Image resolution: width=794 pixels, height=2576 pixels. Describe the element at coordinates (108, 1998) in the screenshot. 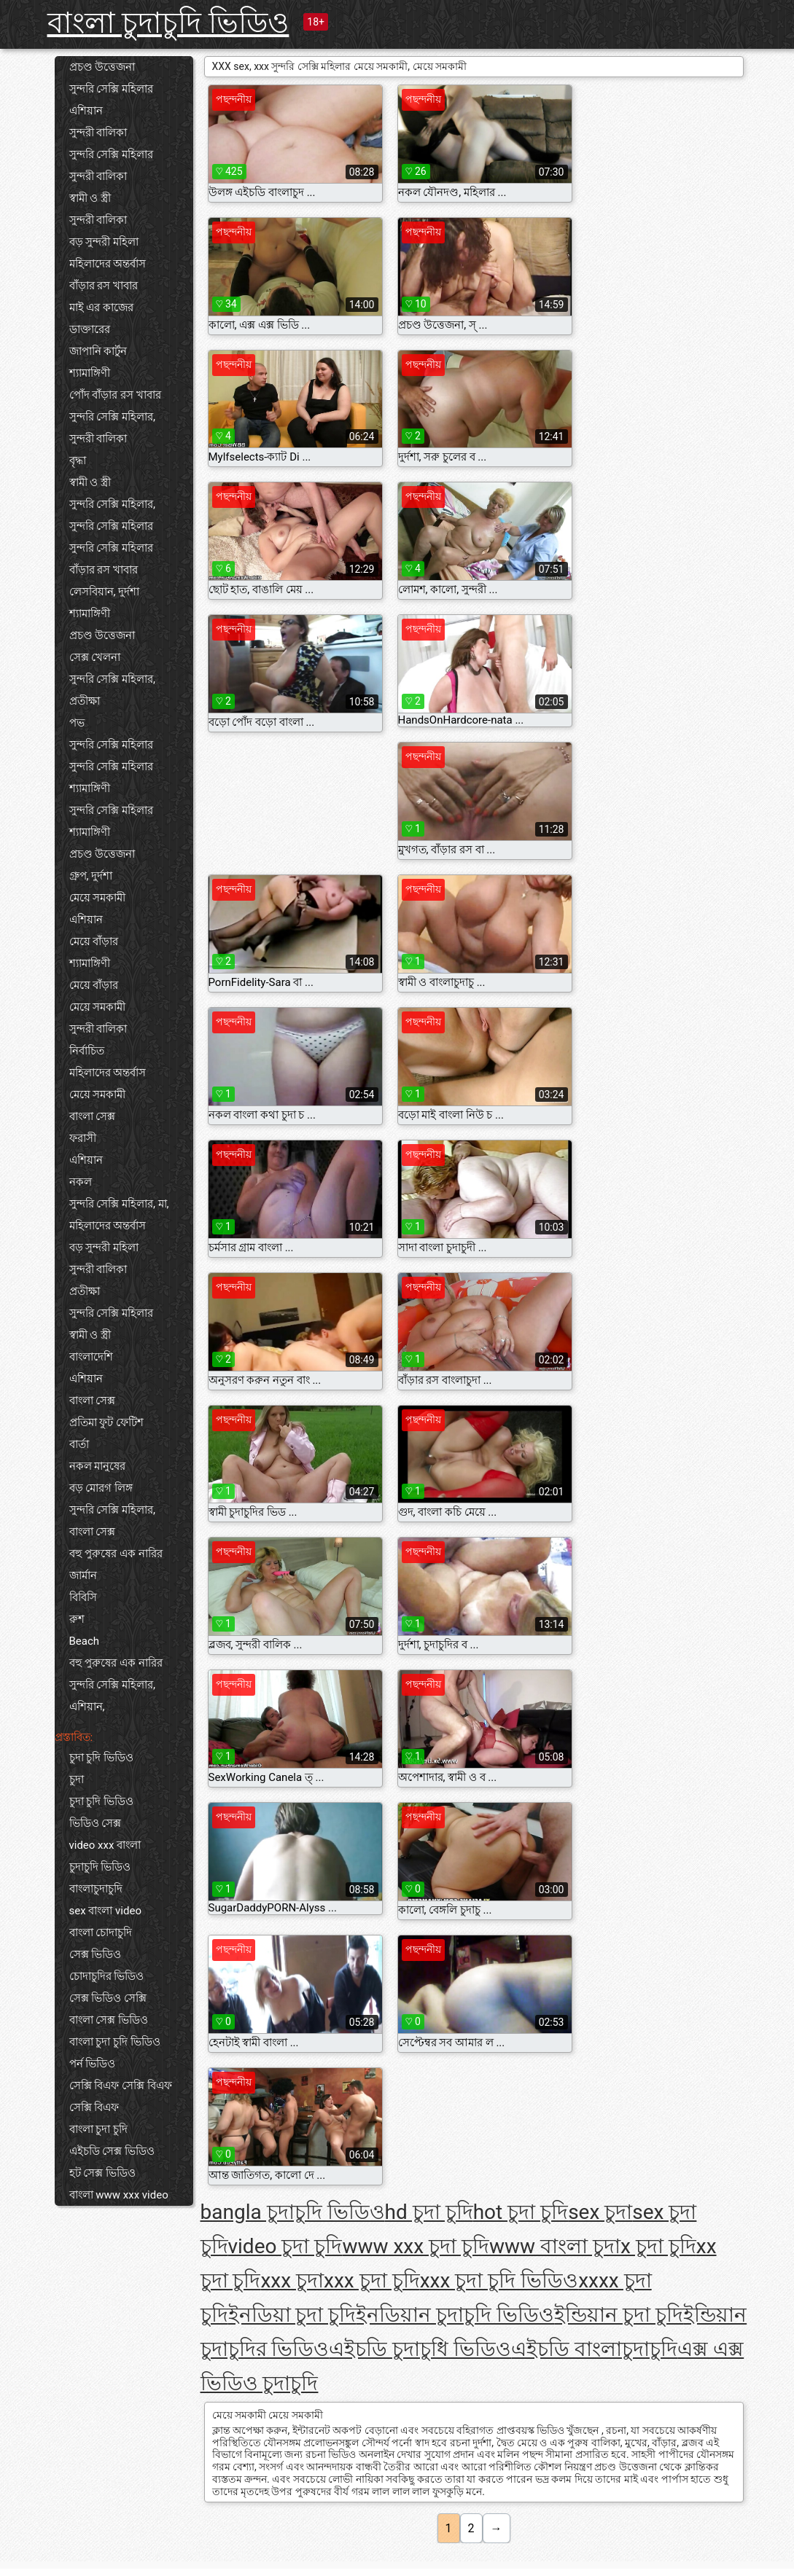

I see `সেক্স ভিডিও সেক্সি` at that location.